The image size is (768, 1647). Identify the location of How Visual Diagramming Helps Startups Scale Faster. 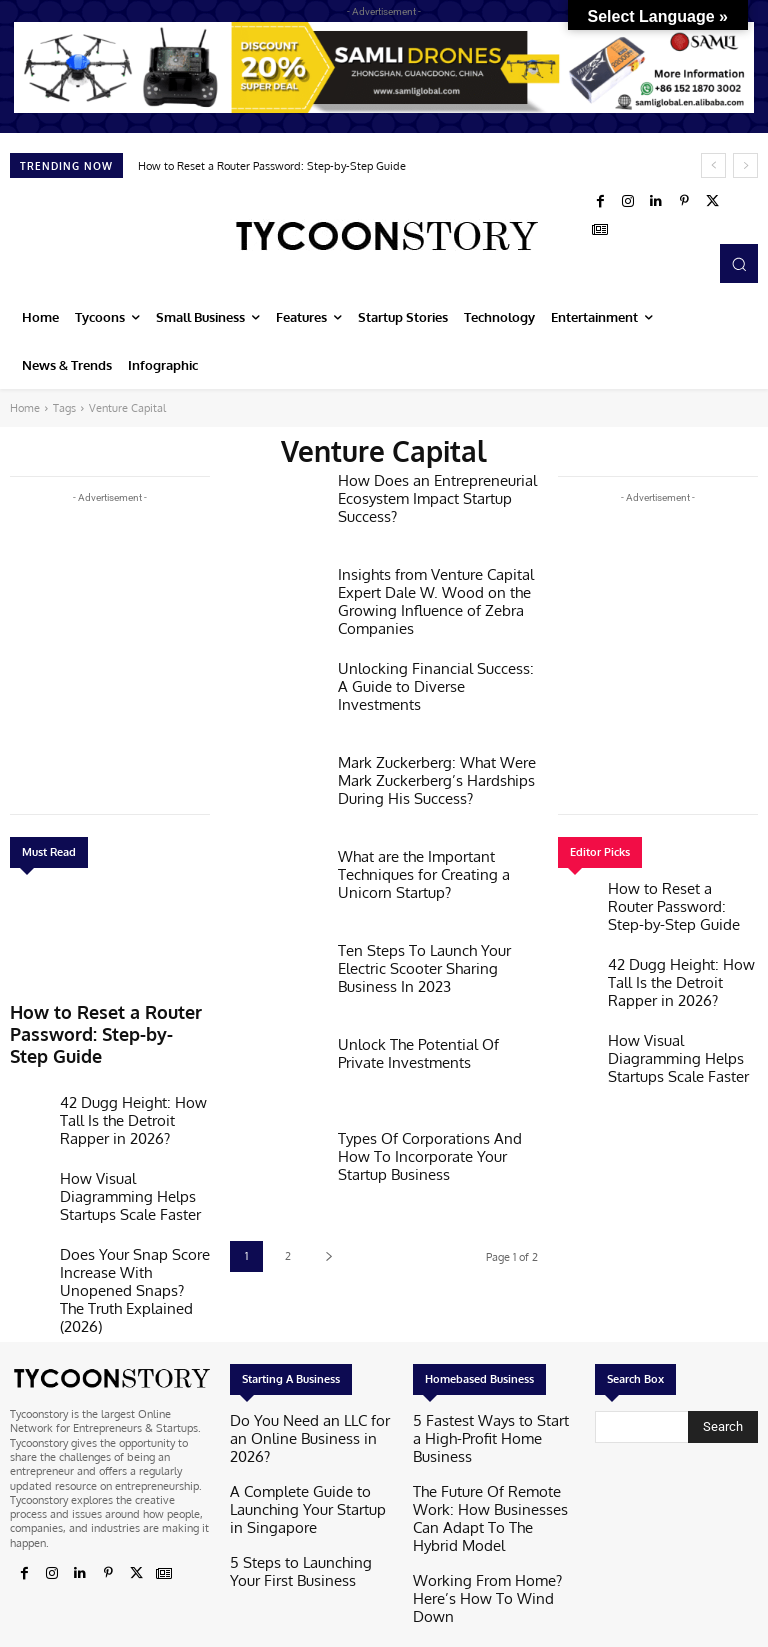
(128, 1133).